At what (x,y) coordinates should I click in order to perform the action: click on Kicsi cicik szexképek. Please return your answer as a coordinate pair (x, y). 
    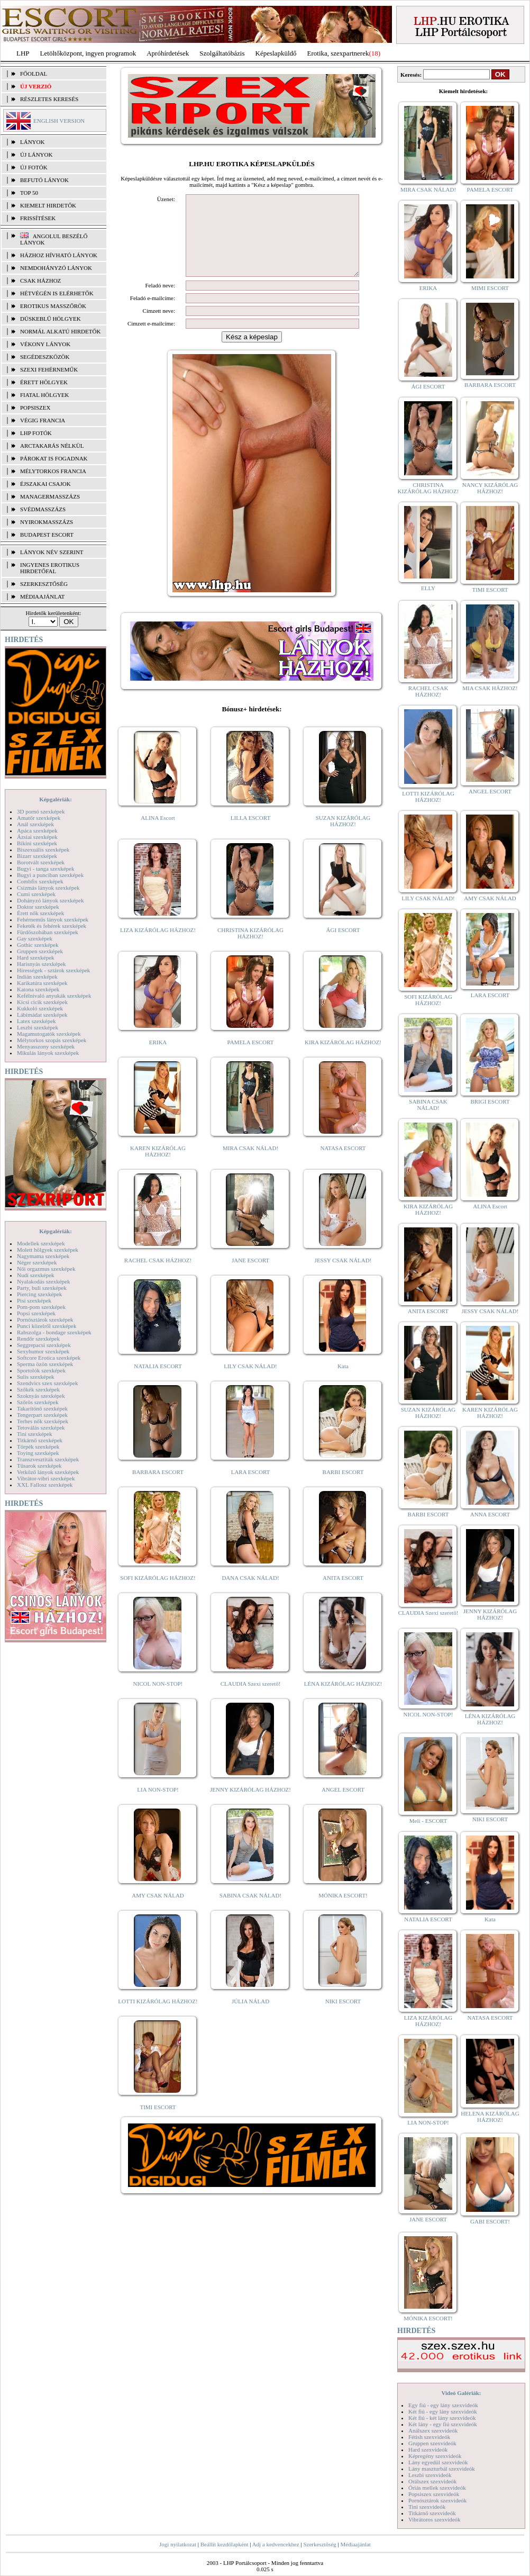
    Looking at the image, I should click on (42, 1002).